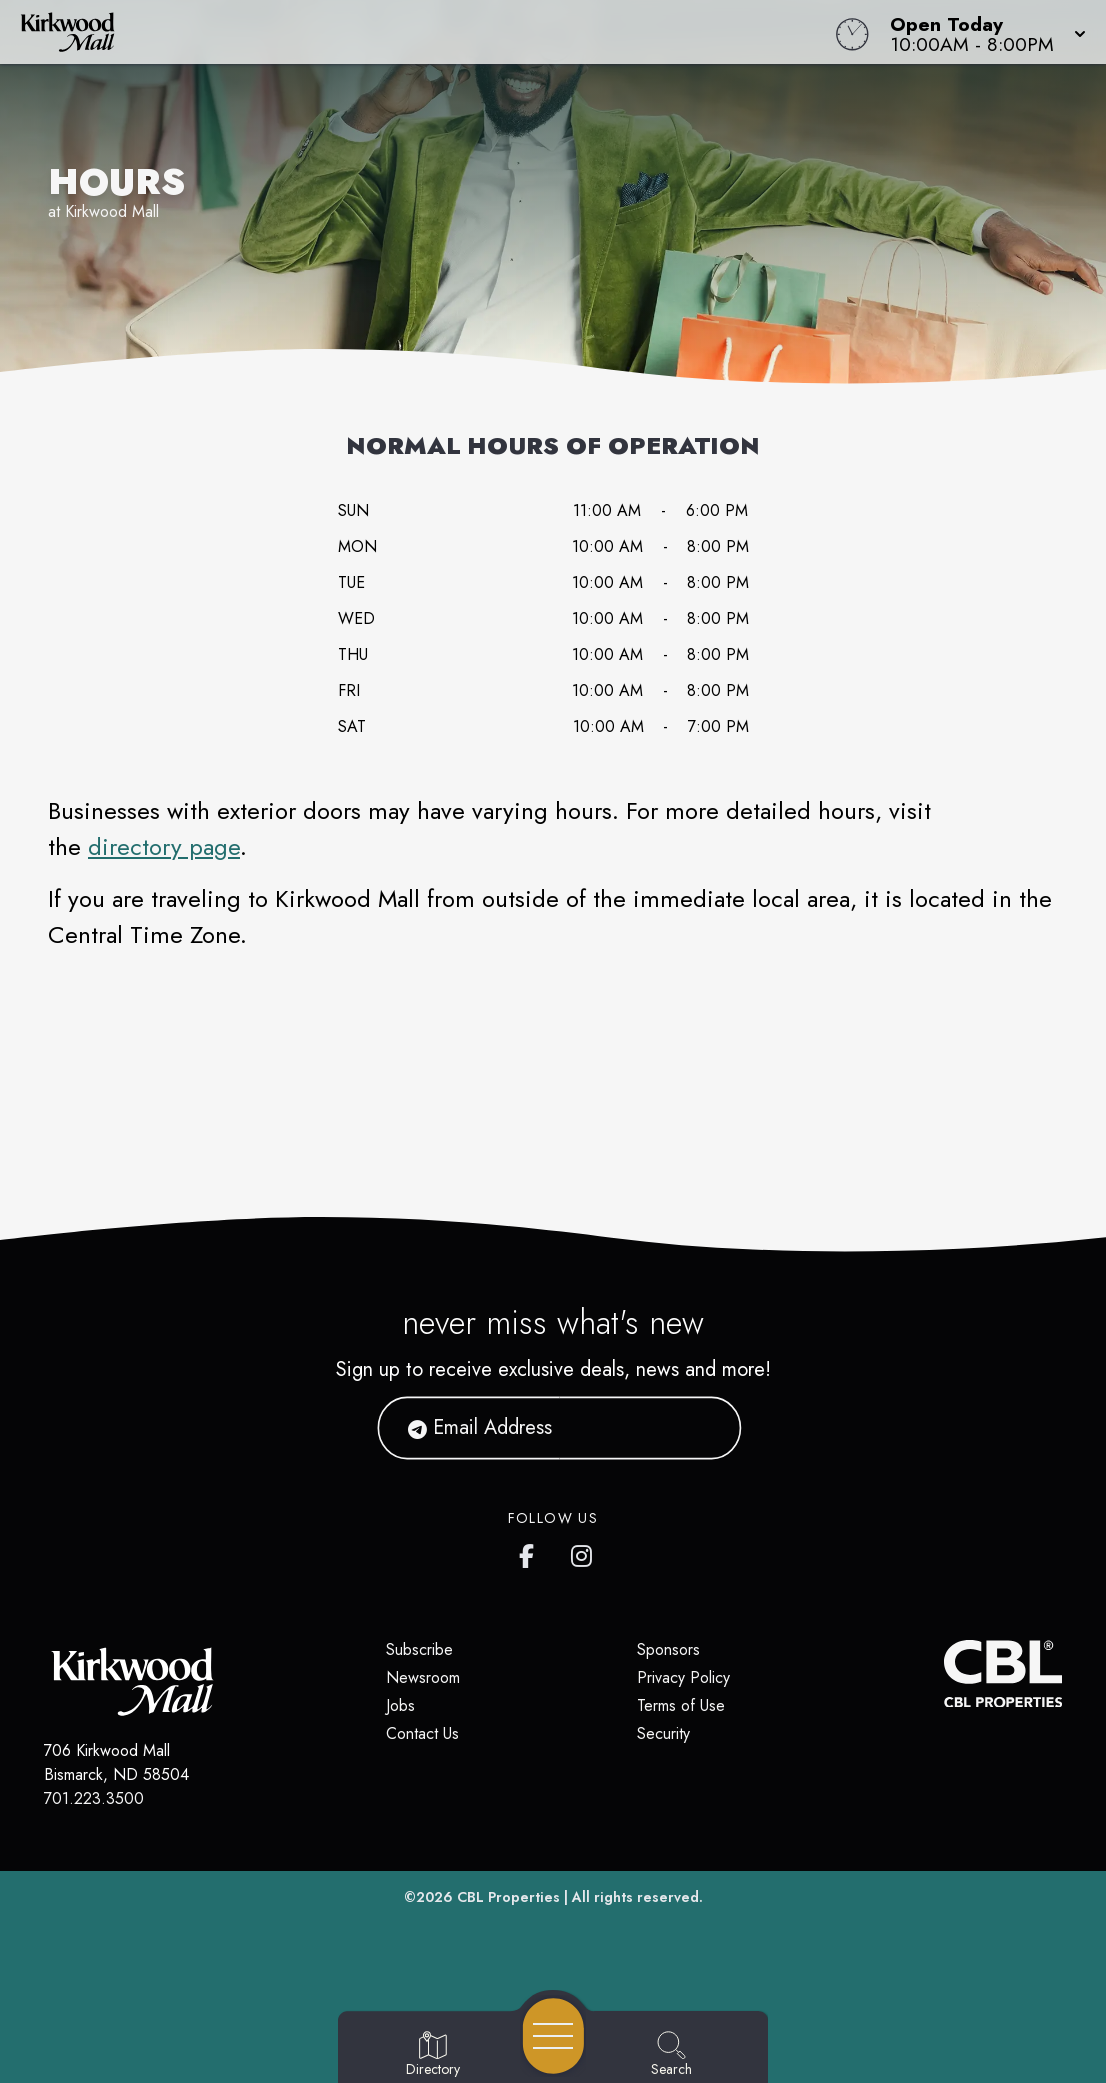 Image resolution: width=1106 pixels, height=2083 pixels. What do you see at coordinates (423, 1677) in the screenshot?
I see `Newsroom` at bounding box center [423, 1677].